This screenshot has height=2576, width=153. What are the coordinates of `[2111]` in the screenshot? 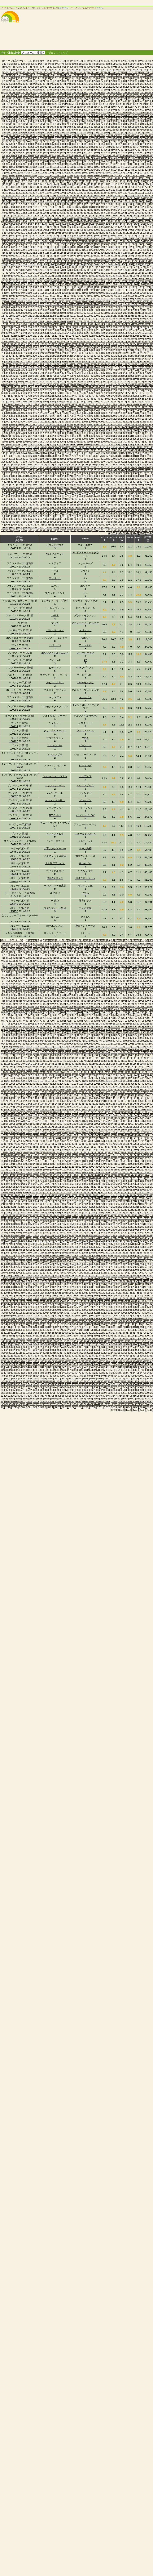 It's located at (112, 312).